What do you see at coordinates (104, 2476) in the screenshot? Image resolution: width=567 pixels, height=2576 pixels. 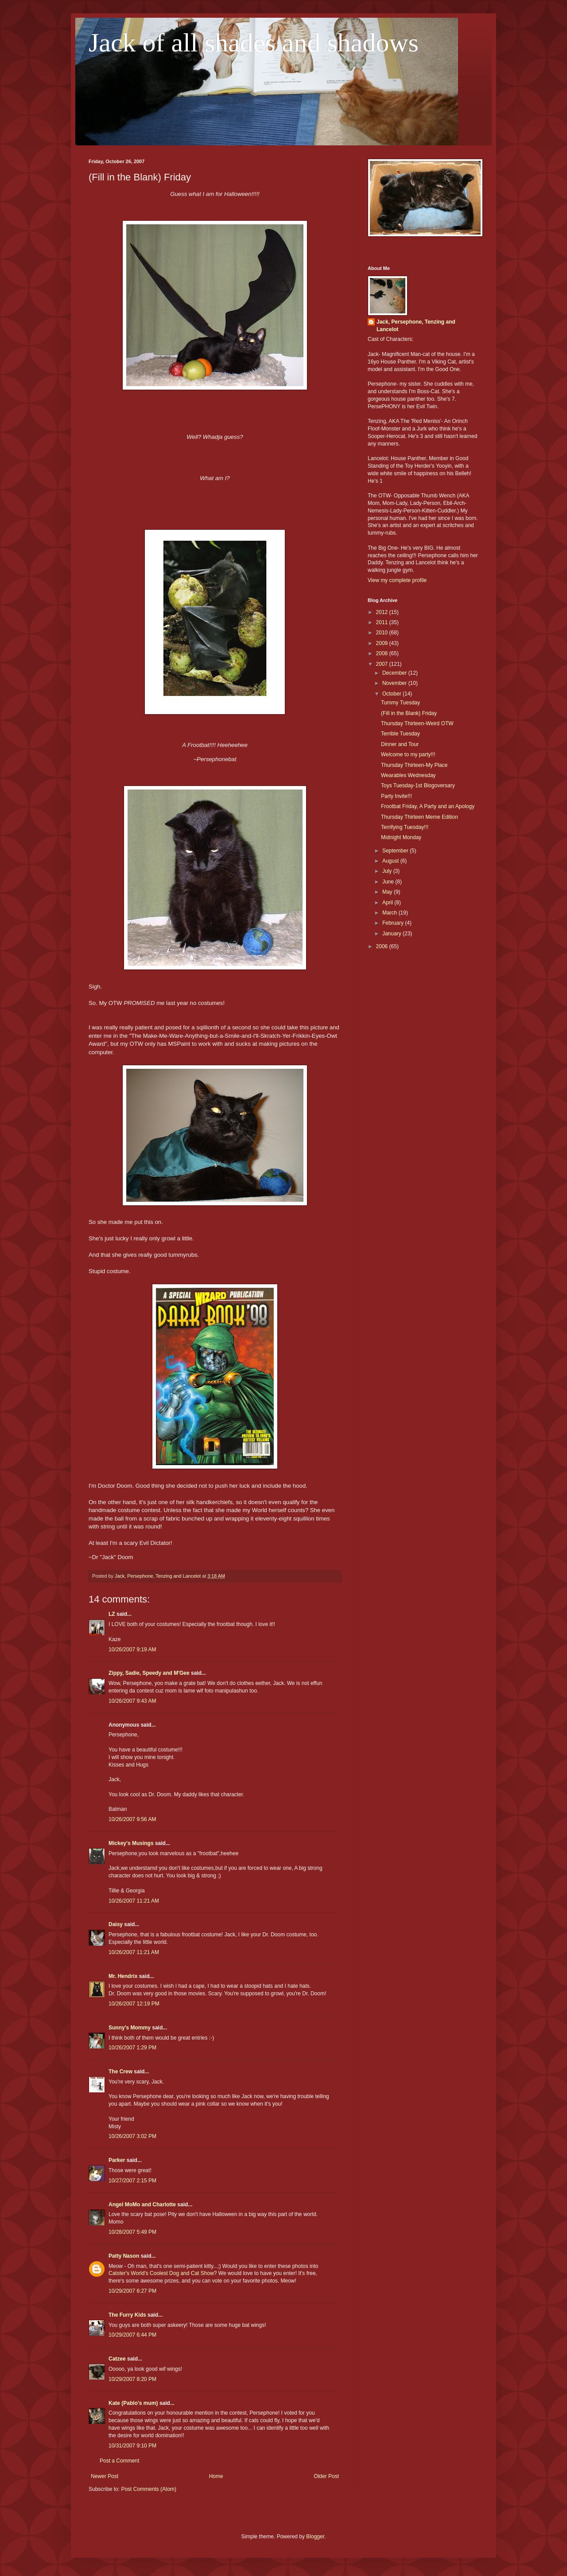 I see `Newer Post` at bounding box center [104, 2476].